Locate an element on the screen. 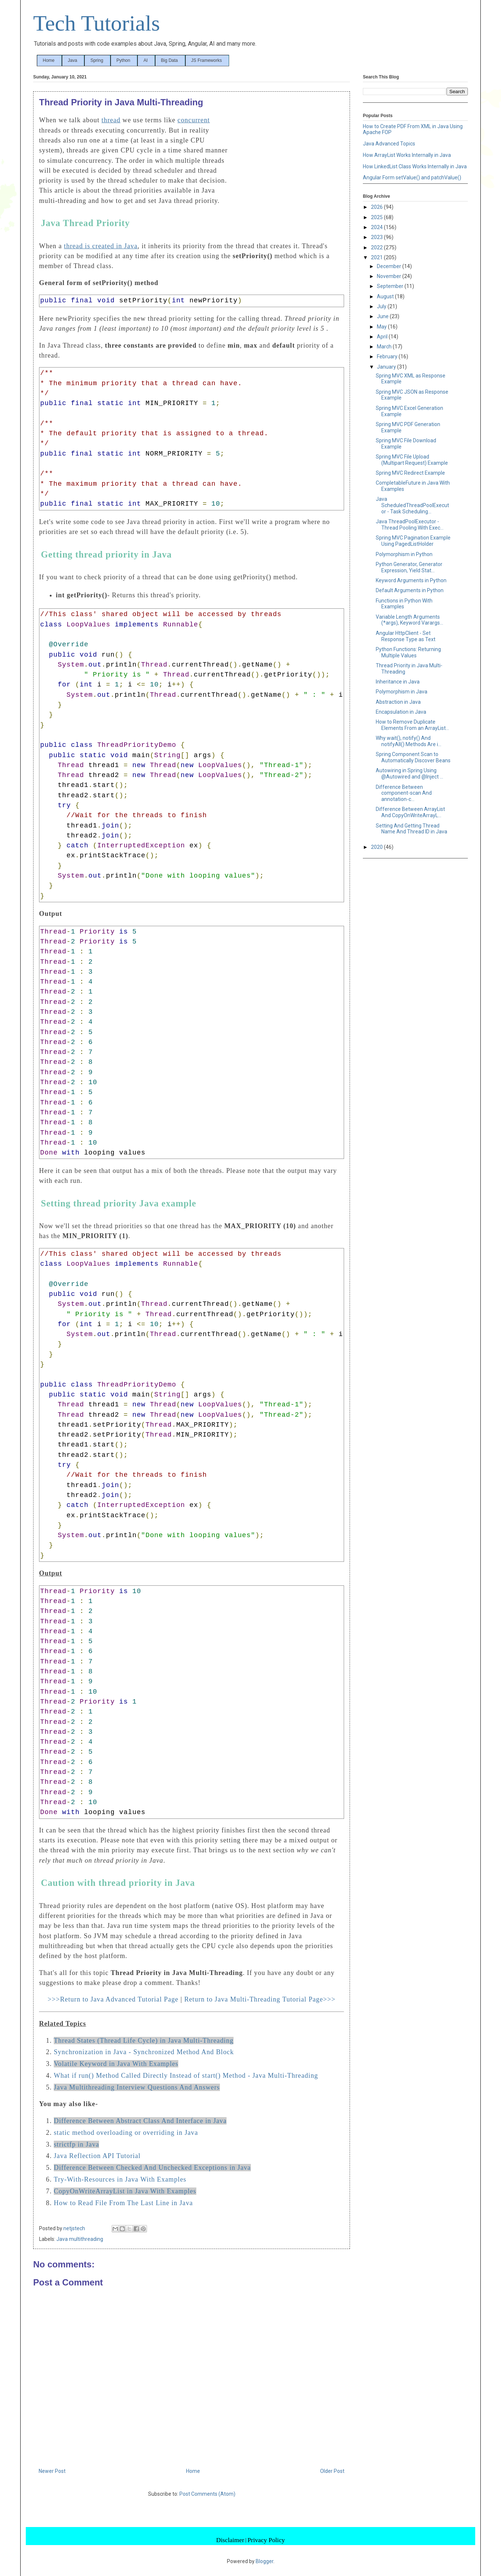  Volatile Keyword in Java With Examples is located at coordinates (116, 2063).